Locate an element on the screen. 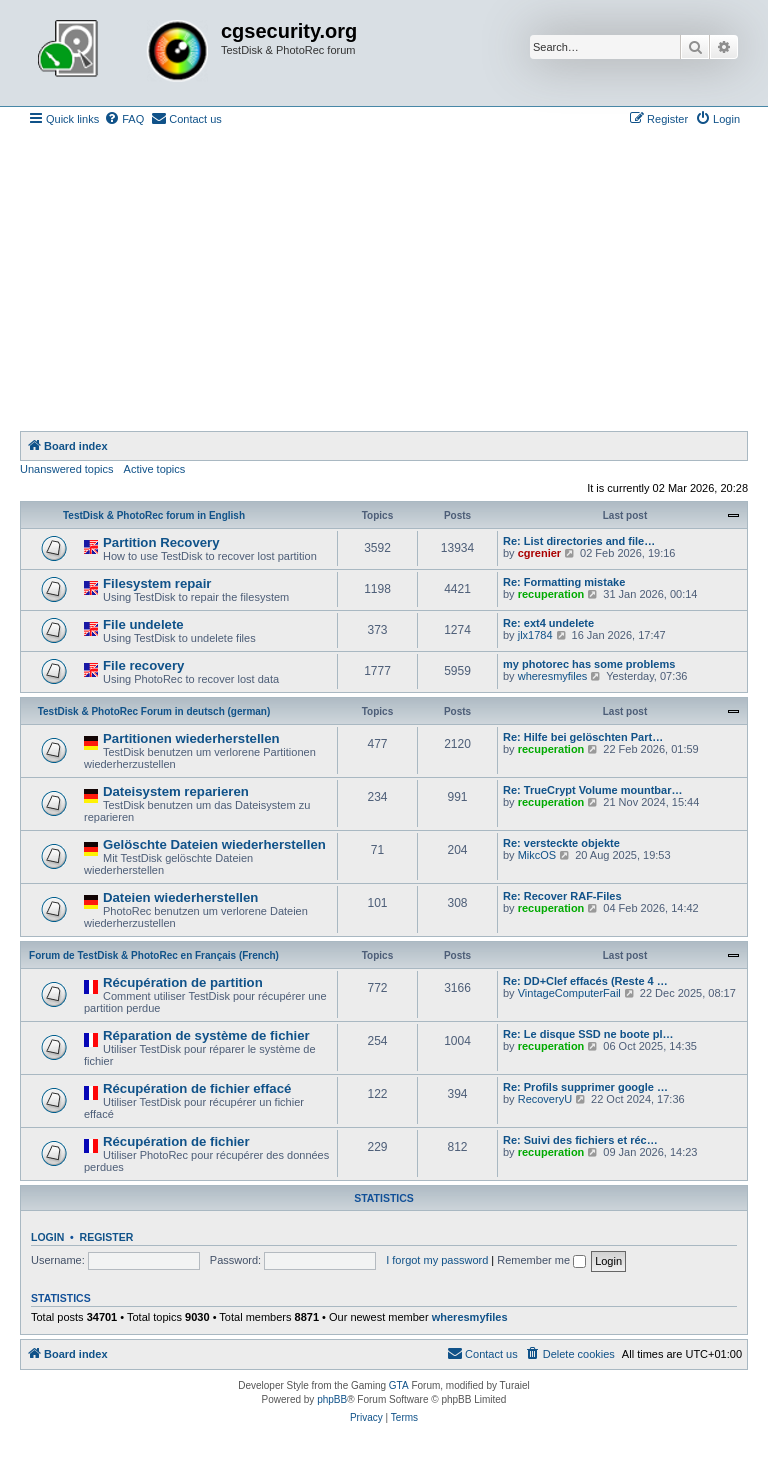  Dateisystem reparieren is located at coordinates (176, 791).